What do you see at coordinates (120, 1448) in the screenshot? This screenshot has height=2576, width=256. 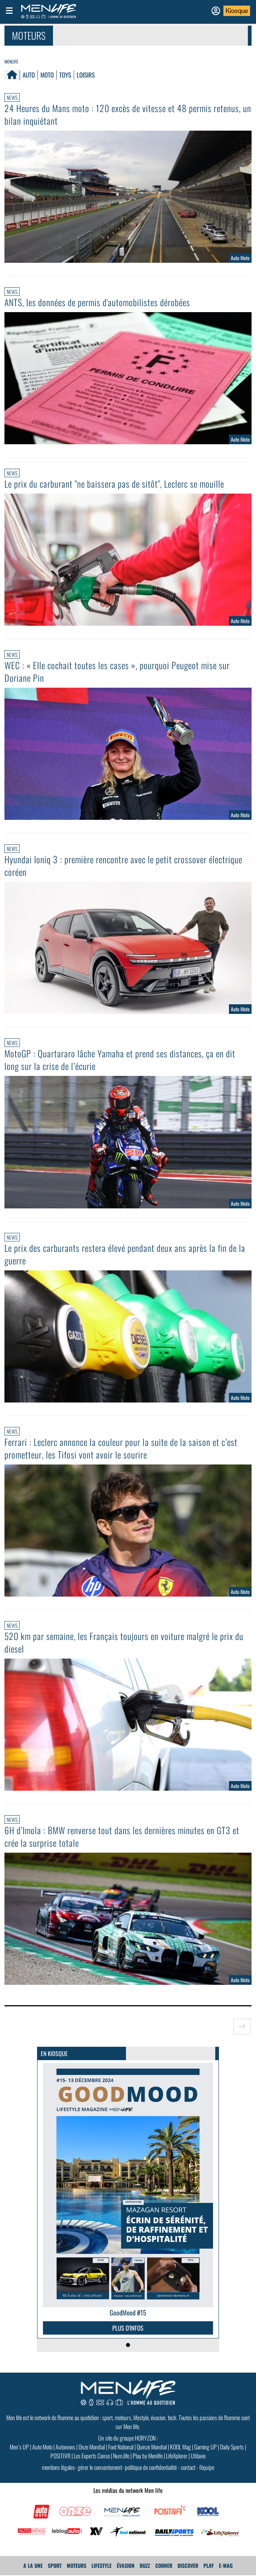 I see `Ferrari : Leclerc annonce la couleur pour la suite de la saison et c’est prometteur, les Tifosi vont avoir le sourire` at bounding box center [120, 1448].